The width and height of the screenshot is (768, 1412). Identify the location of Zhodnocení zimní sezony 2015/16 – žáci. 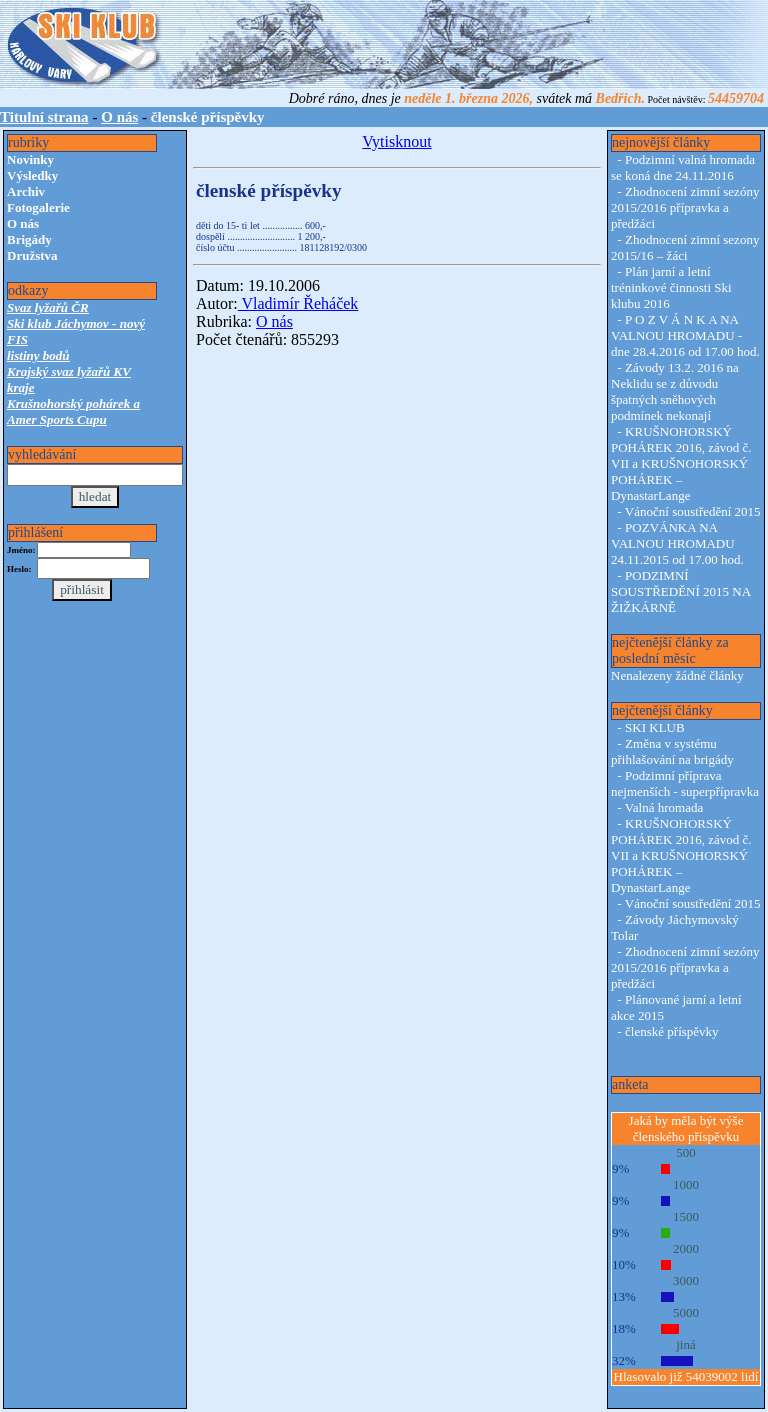
(685, 247).